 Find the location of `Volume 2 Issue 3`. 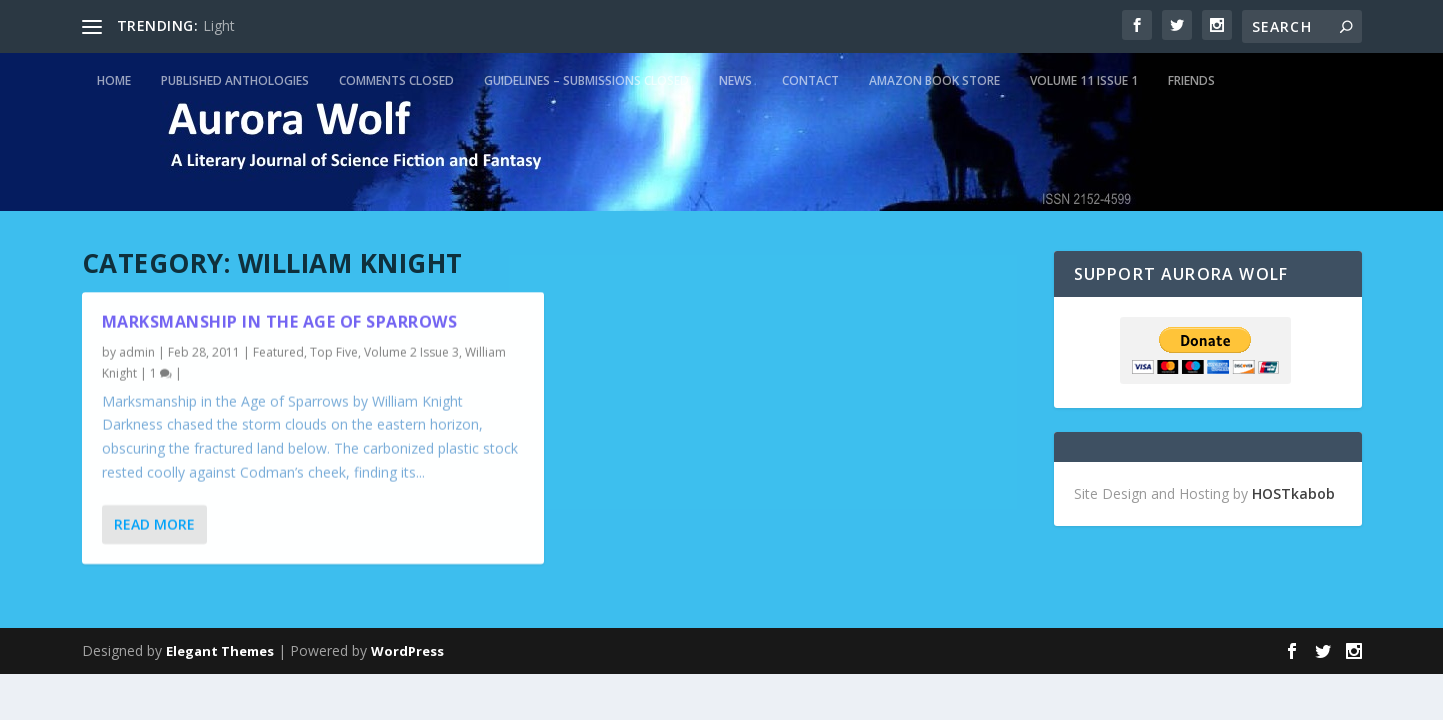

Volume 2 Issue 3 is located at coordinates (411, 352).